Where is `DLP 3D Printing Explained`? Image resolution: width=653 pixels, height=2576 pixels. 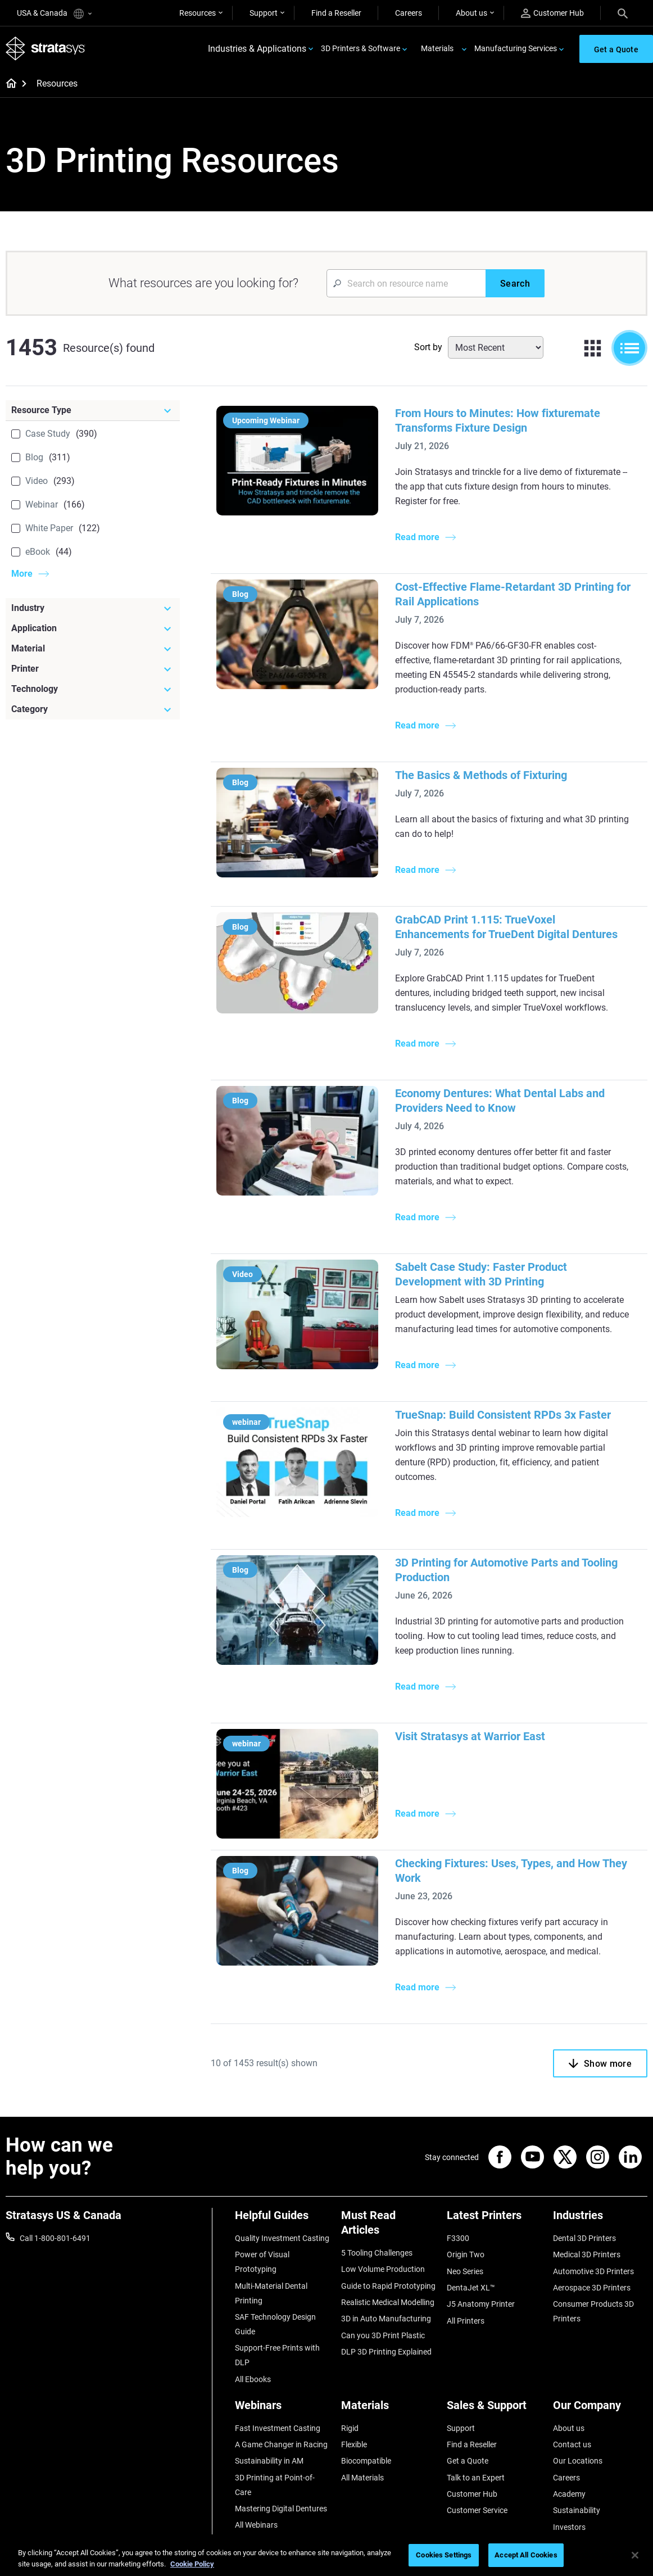
DLP 3D Printing Explained is located at coordinates (386, 2351).